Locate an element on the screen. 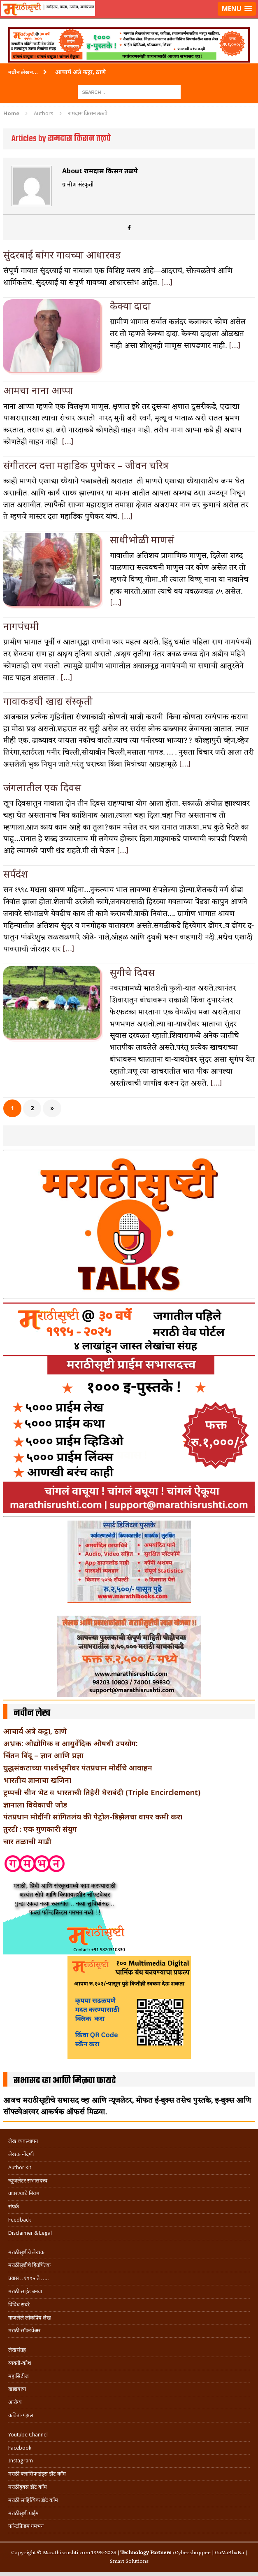  मराठीसृष्टीचे हितचिंतक is located at coordinates (29, 2265).